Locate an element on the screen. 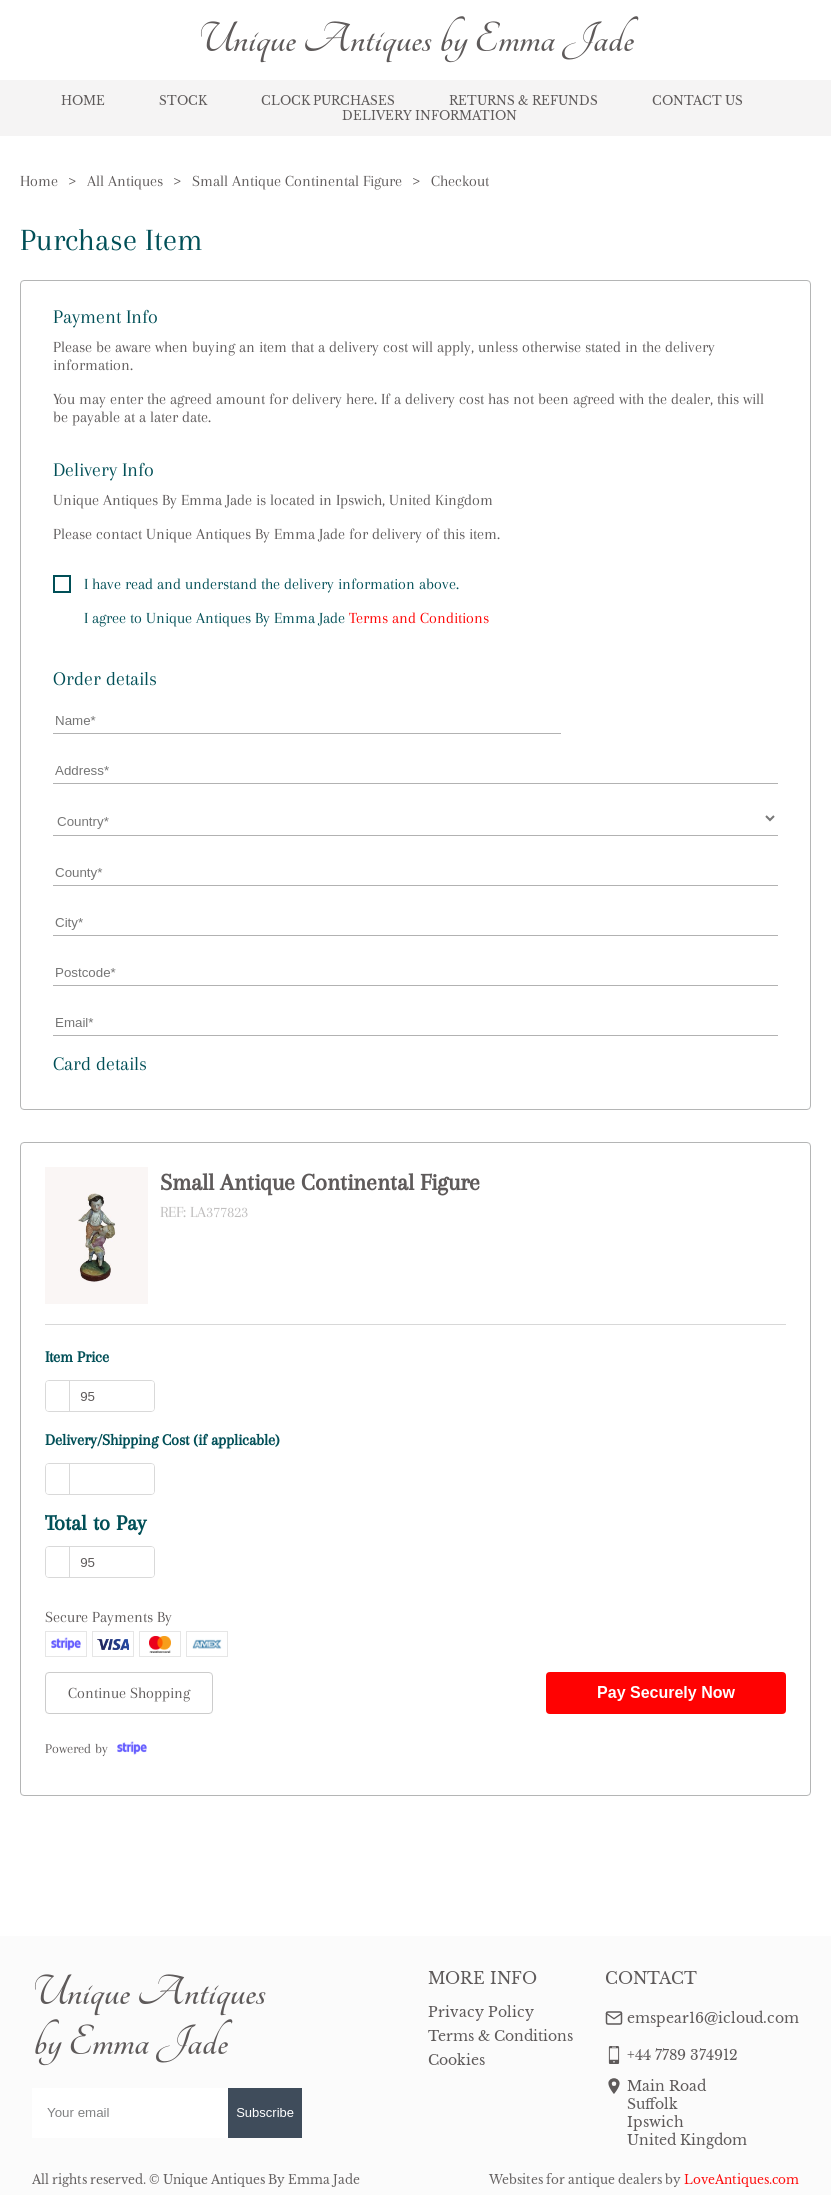 The width and height of the screenshot is (831, 2195). +44 7789 374912 is located at coordinates (682, 2055).